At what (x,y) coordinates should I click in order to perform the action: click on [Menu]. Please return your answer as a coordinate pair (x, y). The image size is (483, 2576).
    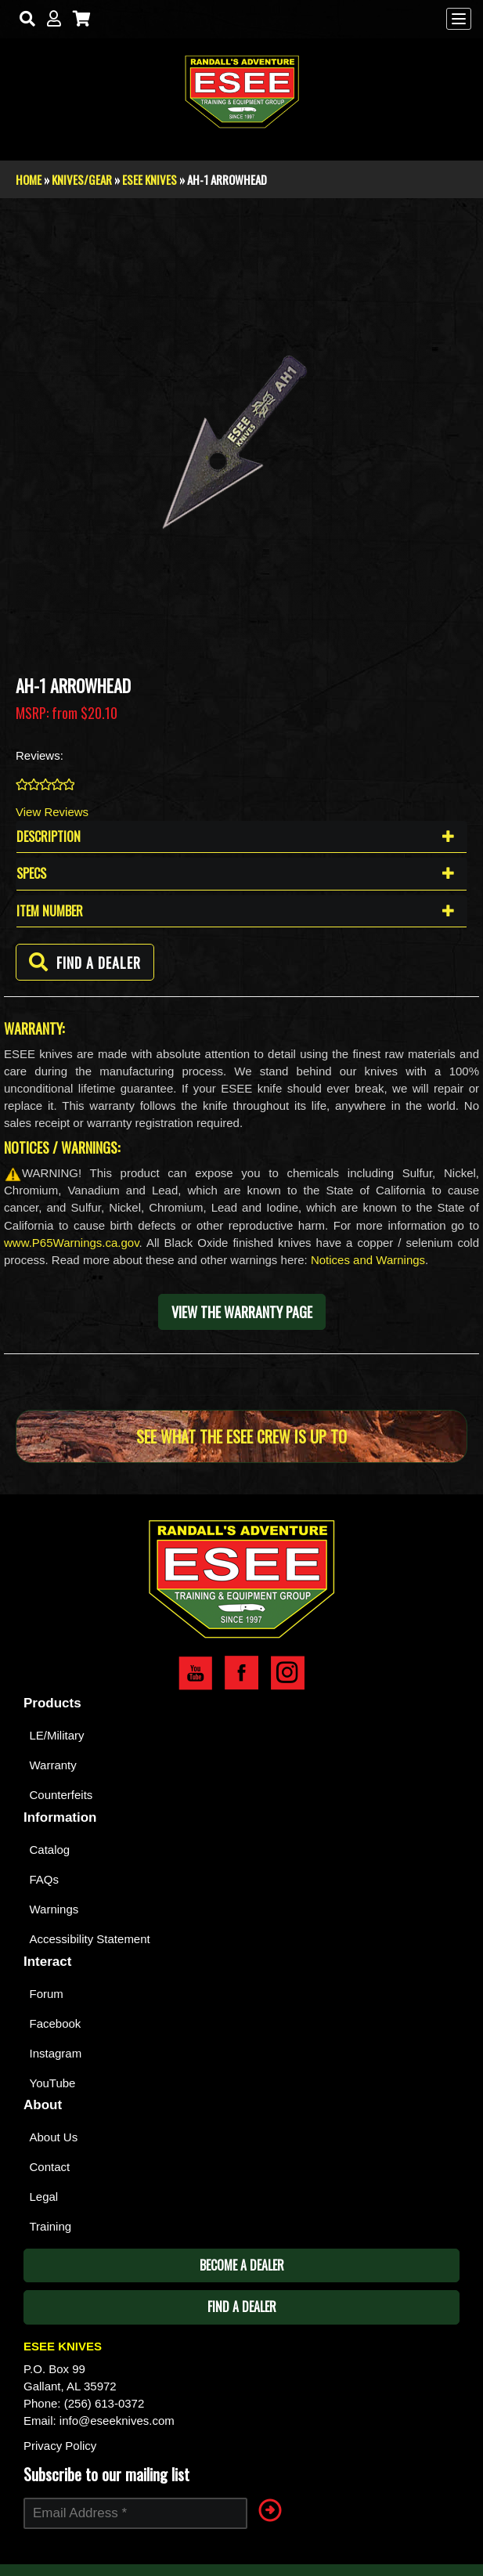
    Looking at the image, I should click on (458, 19).